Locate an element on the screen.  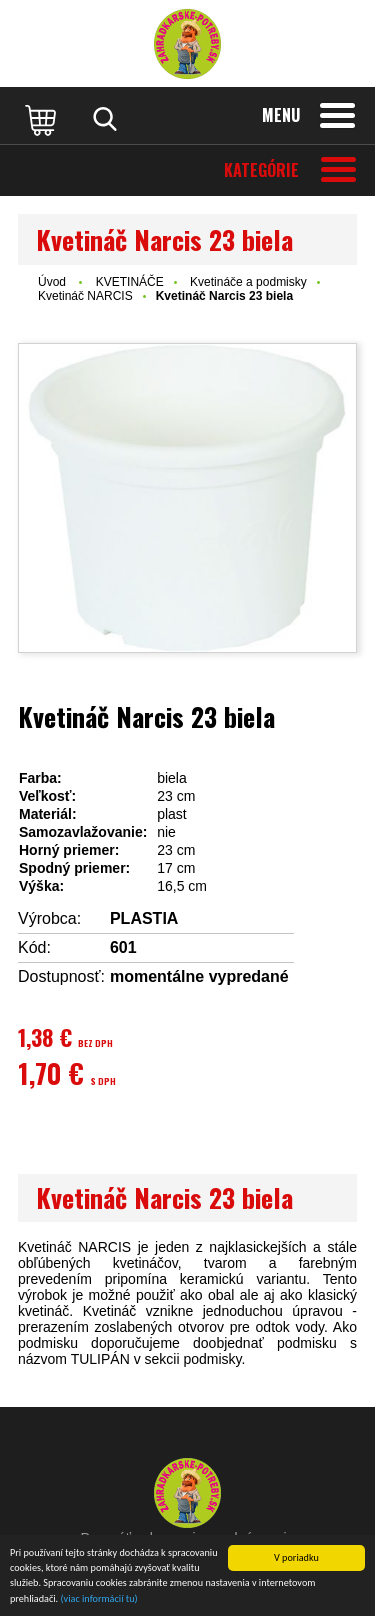
PLASTIA is located at coordinates (144, 918).